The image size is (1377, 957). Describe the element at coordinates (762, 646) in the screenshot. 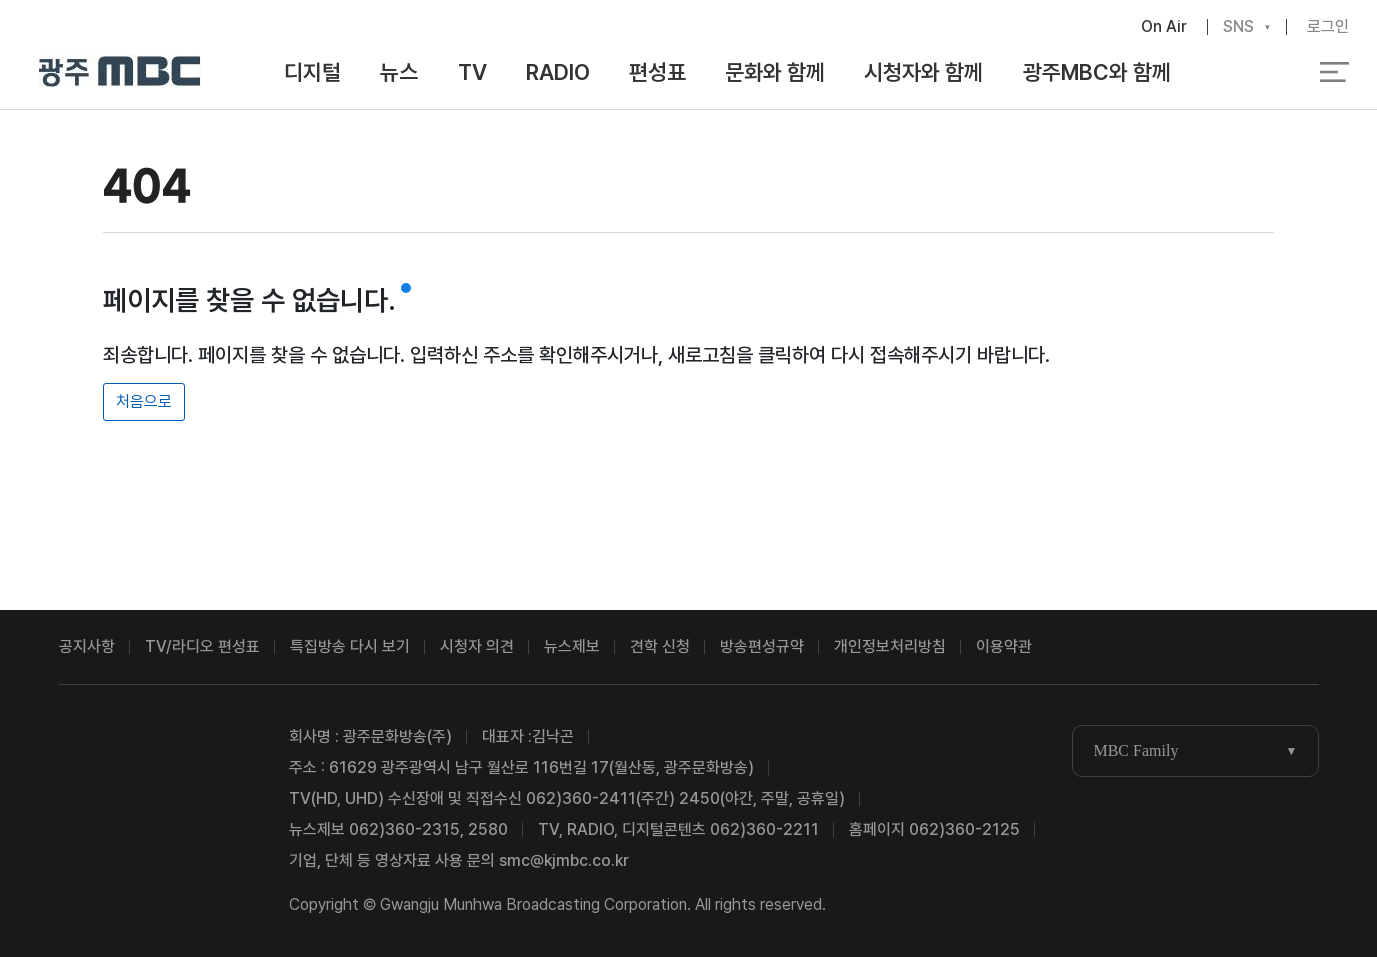

I see `방송편성규약` at that location.